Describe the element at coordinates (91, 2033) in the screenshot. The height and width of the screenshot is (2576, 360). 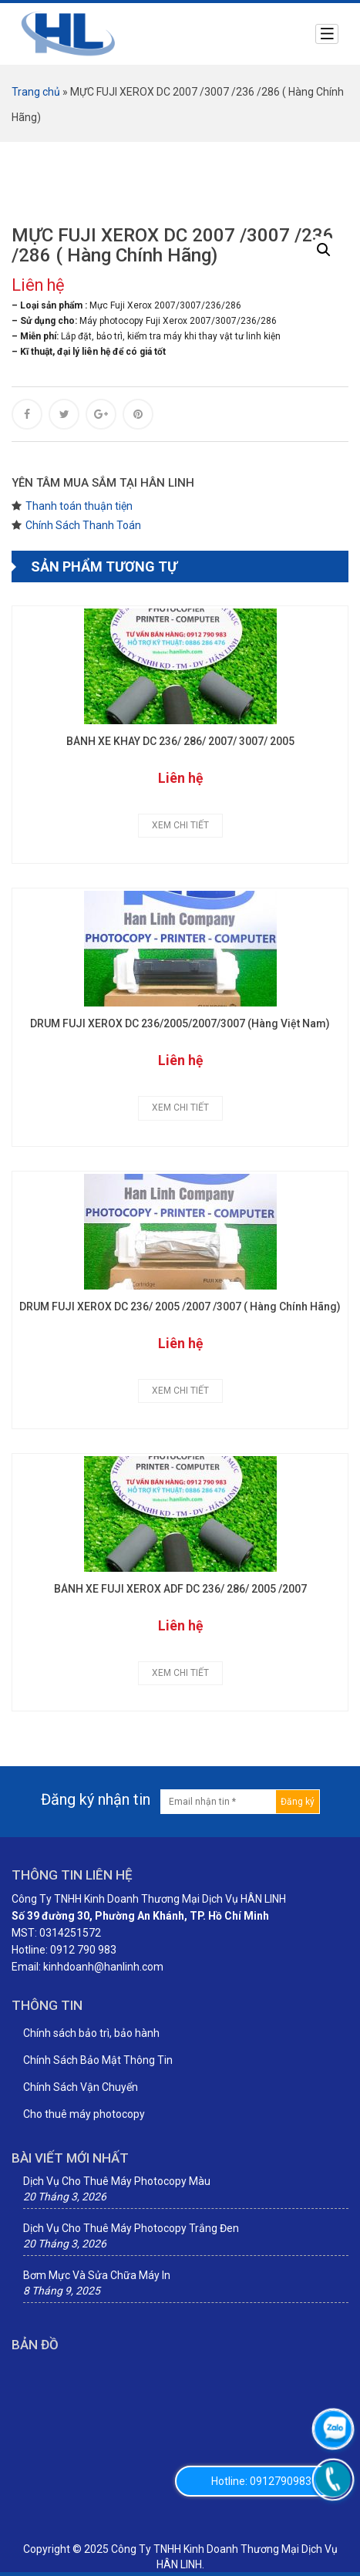
I see `Chính sách bảo trì, bảo hành` at that location.